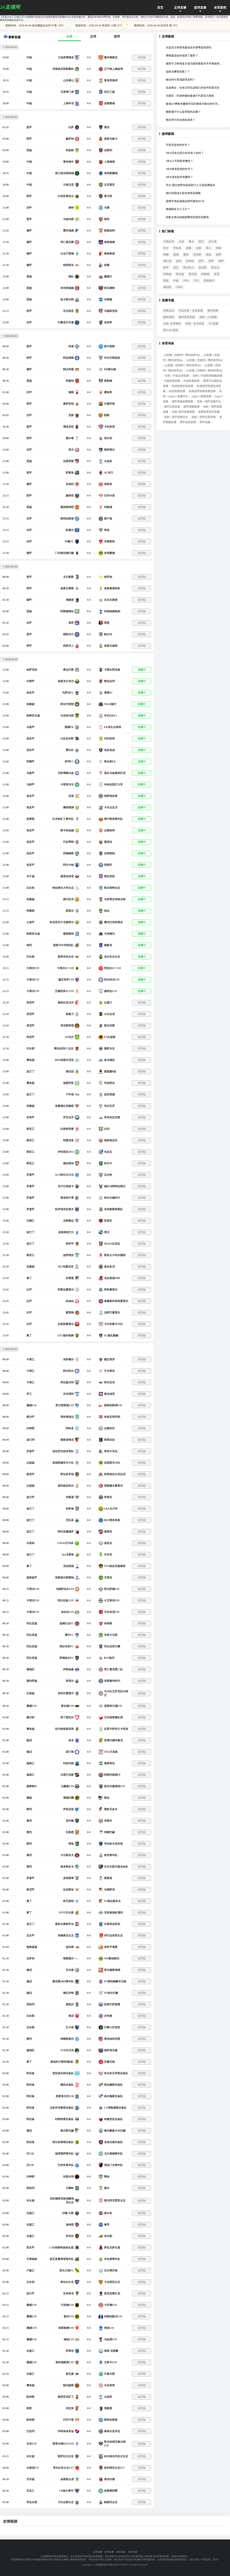  I want to click on 达曼协作, so click(109, 1428).